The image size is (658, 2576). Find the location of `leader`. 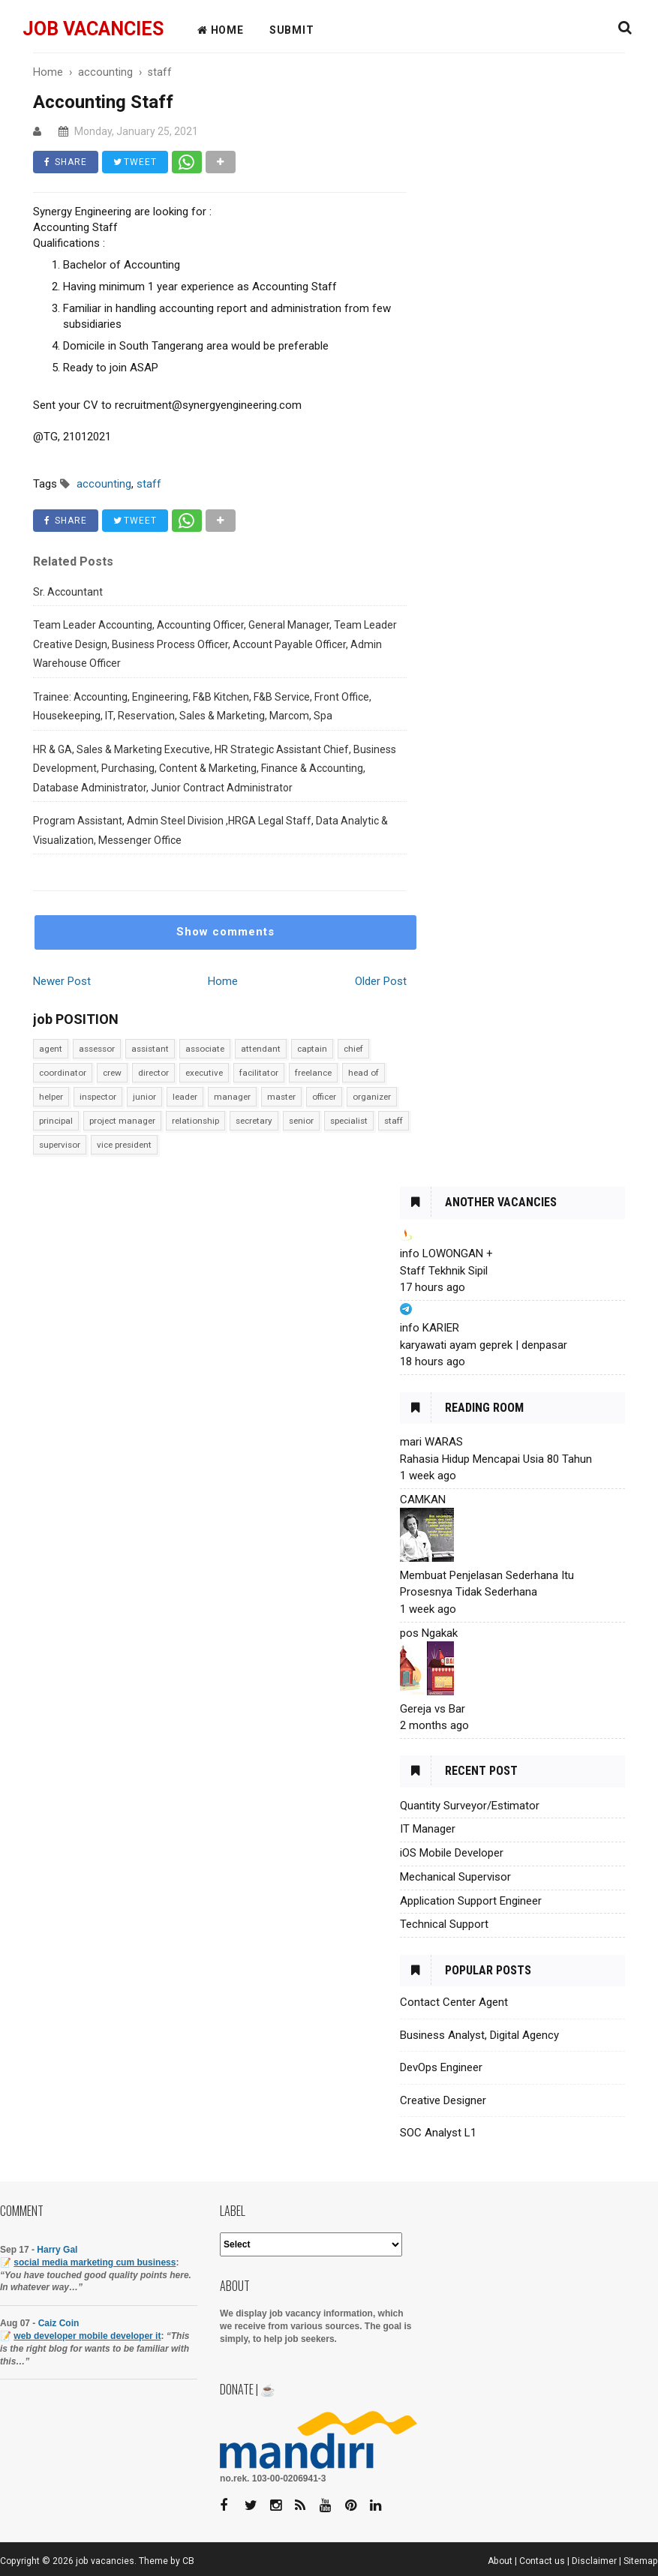

leader is located at coordinates (185, 1096).